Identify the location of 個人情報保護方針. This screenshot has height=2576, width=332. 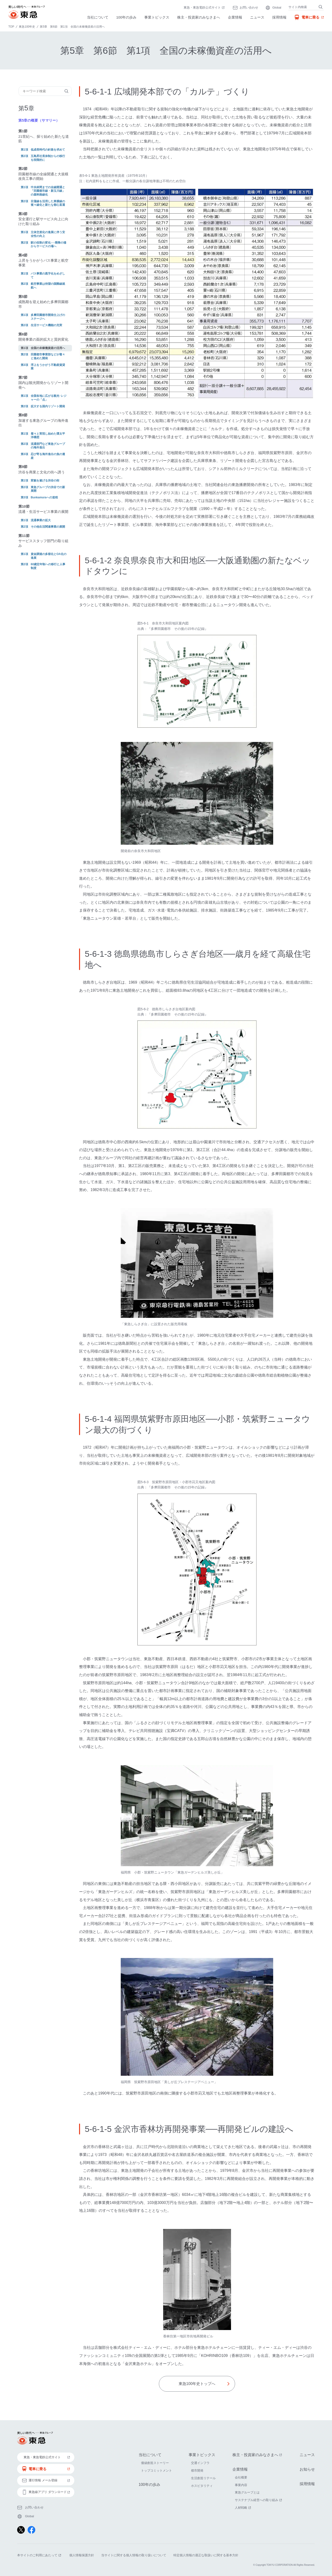
(81, 2555).